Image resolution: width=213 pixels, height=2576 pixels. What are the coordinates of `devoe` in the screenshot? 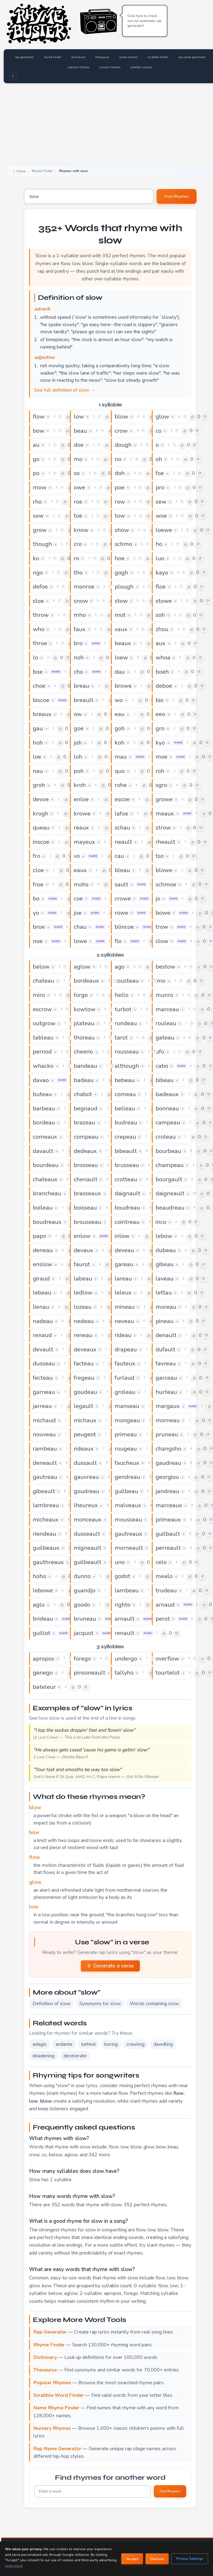 It's located at (41, 799).